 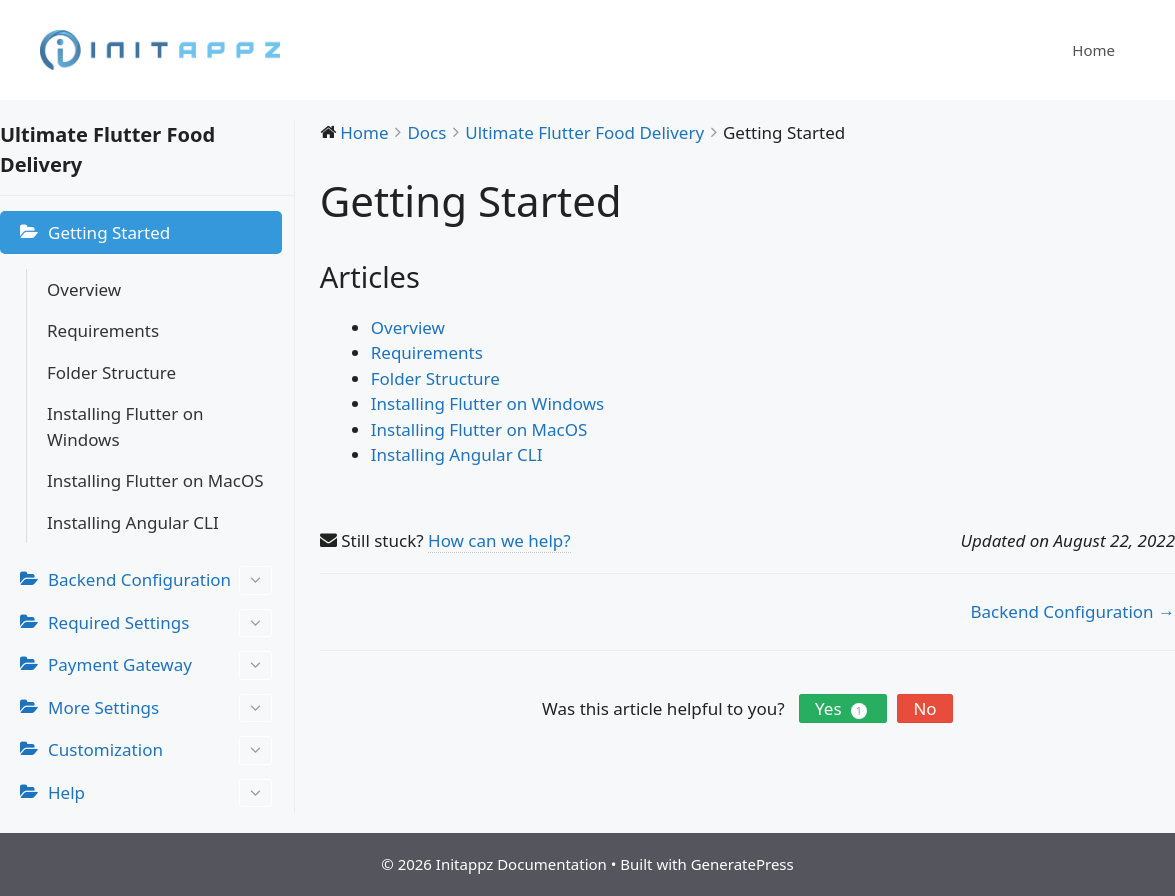 I want to click on Customization, so click(x=160, y=750).